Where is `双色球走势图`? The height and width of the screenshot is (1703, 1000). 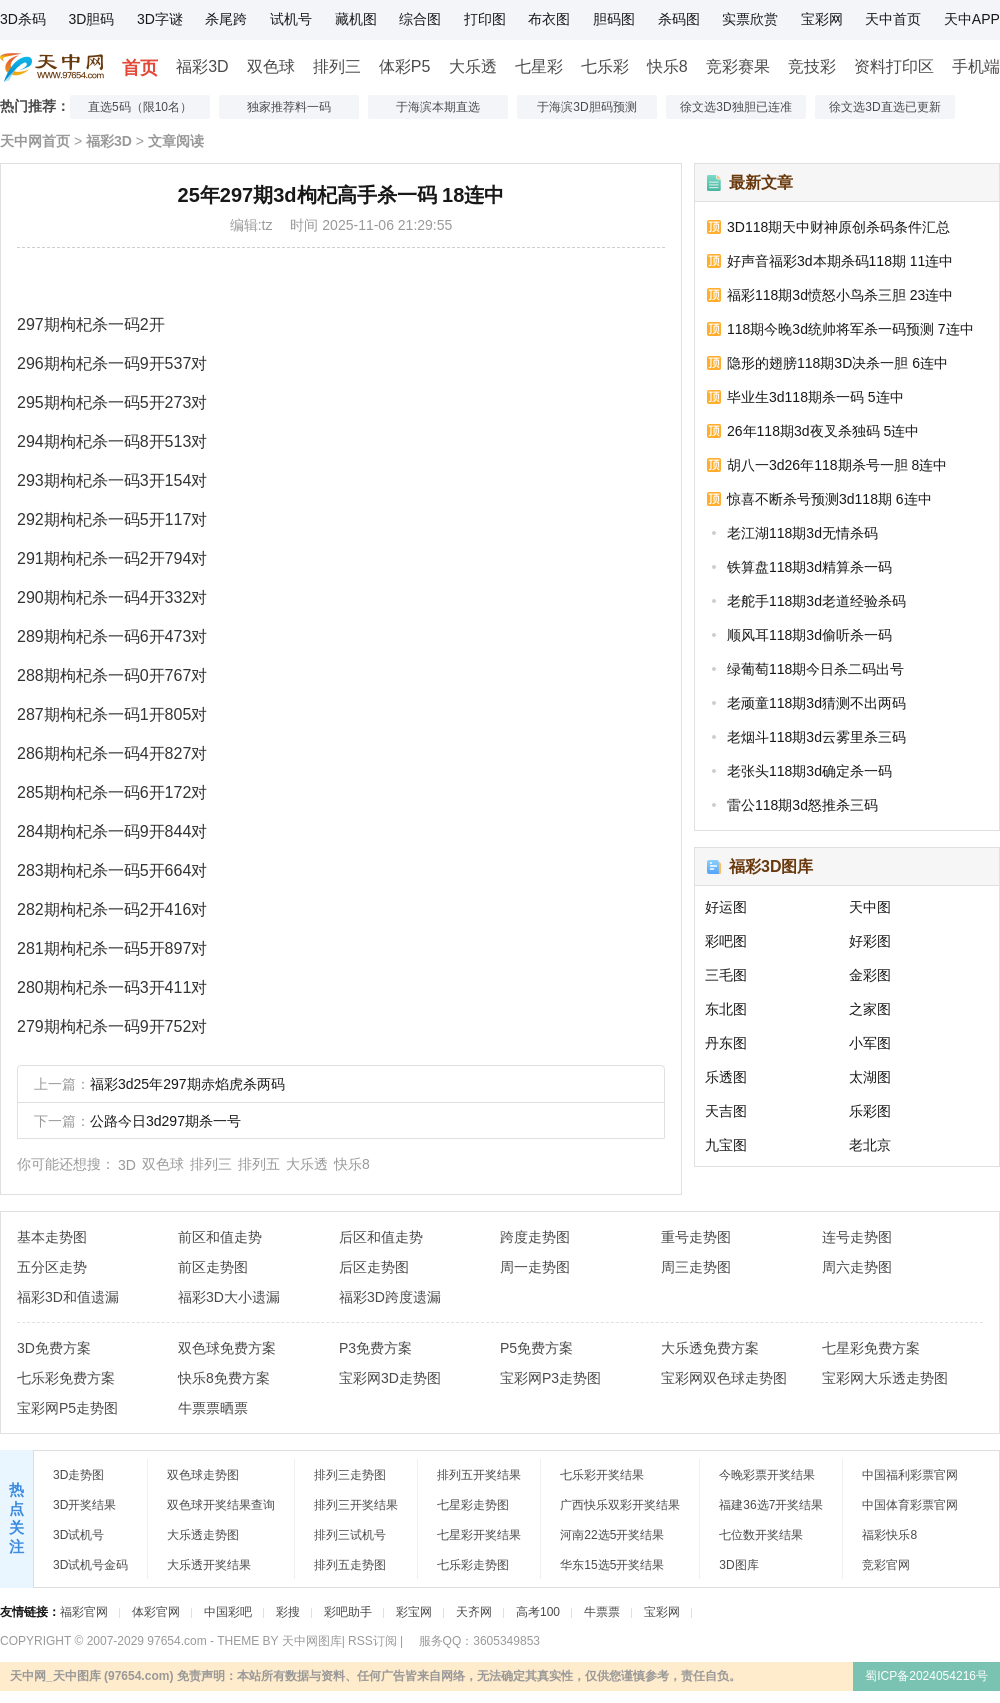
双色球走势图 is located at coordinates (203, 1475).